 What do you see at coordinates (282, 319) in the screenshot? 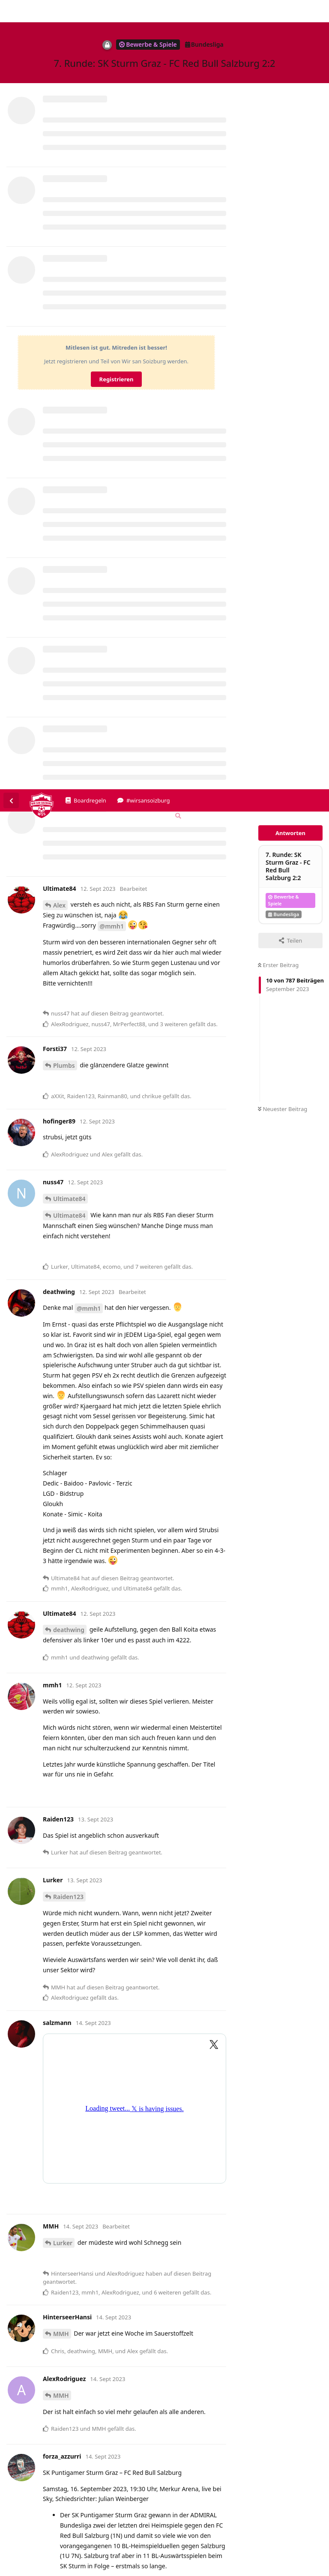
I see `Neuester Beitrag` at bounding box center [282, 319].